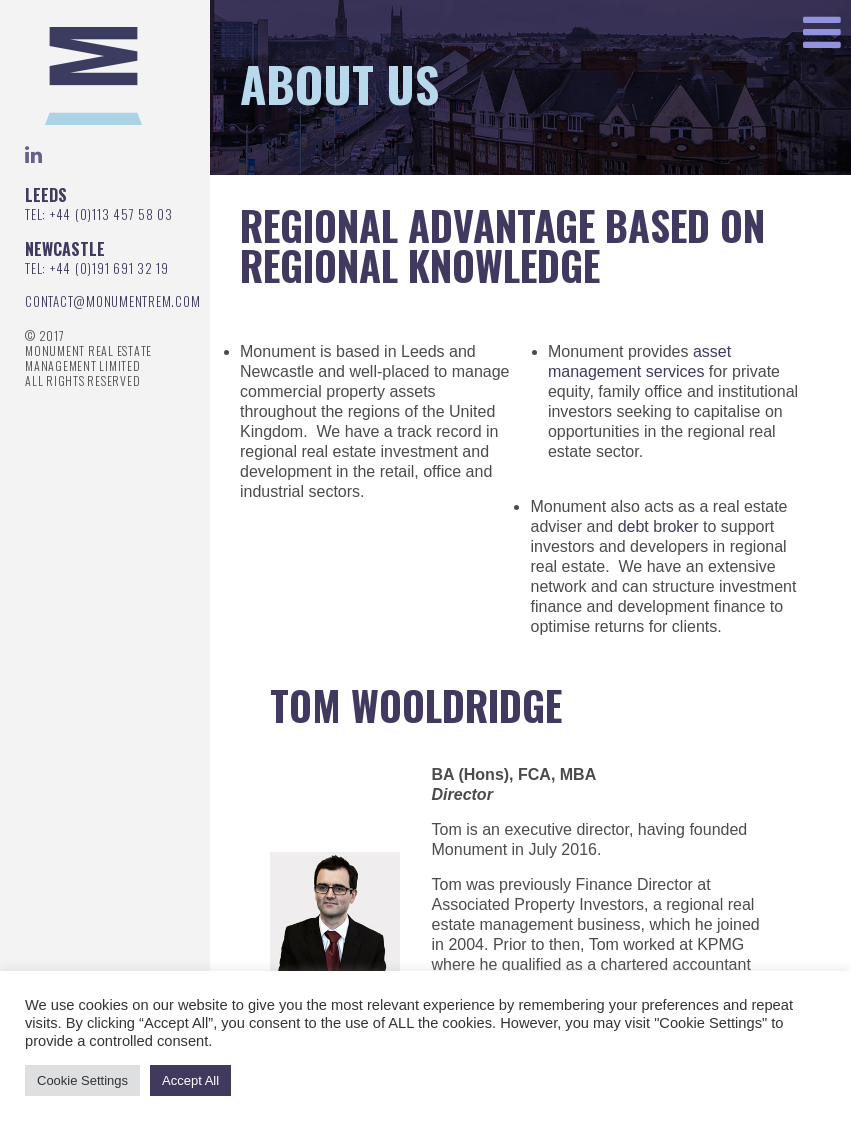  What do you see at coordinates (658, 526) in the screenshot?
I see `debt broker` at bounding box center [658, 526].